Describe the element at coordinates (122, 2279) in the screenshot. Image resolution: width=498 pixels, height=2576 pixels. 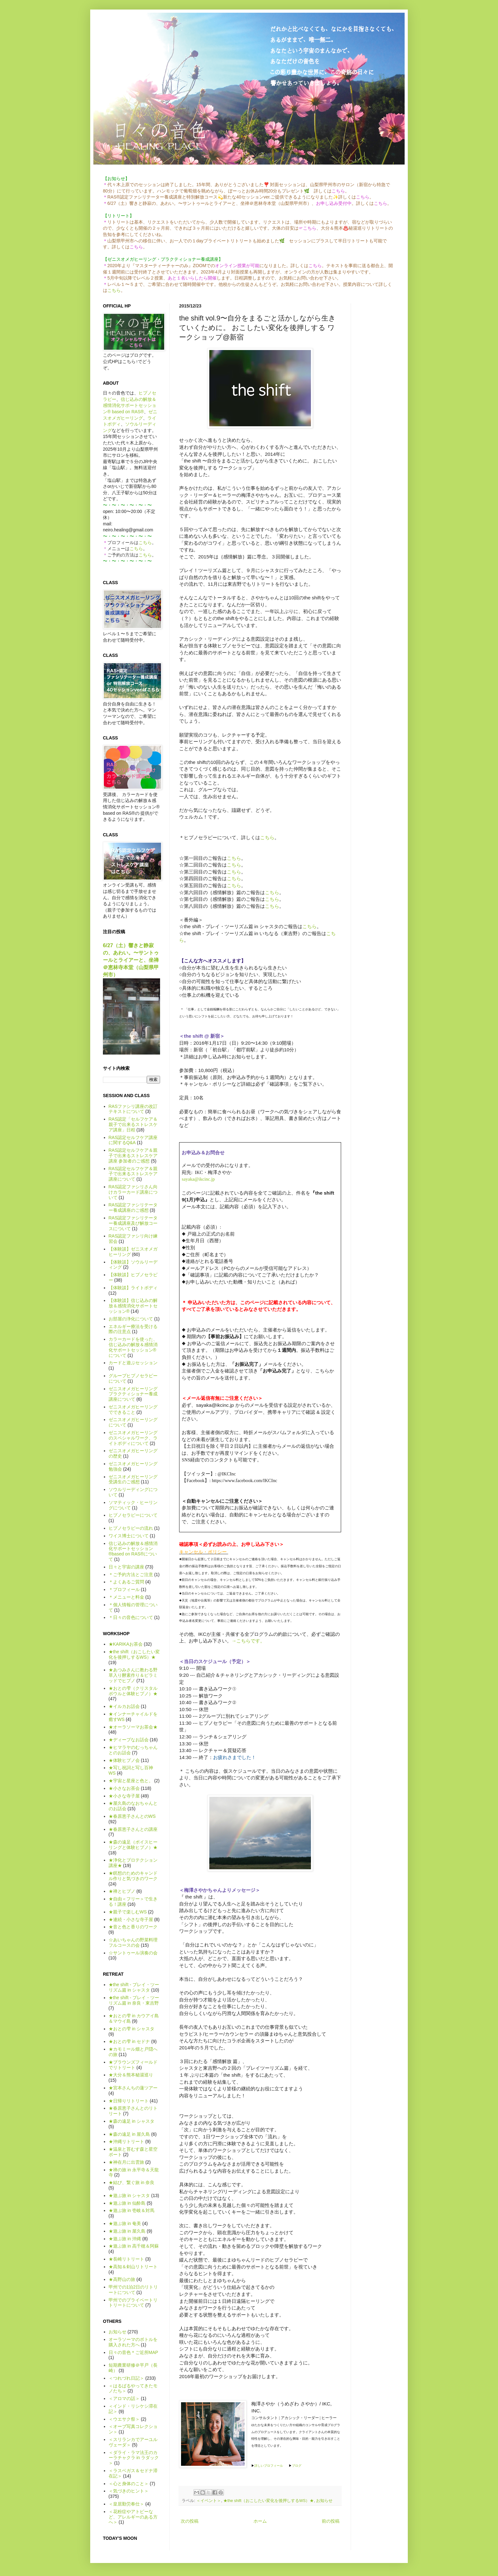
I see `★高野山の旅` at that location.